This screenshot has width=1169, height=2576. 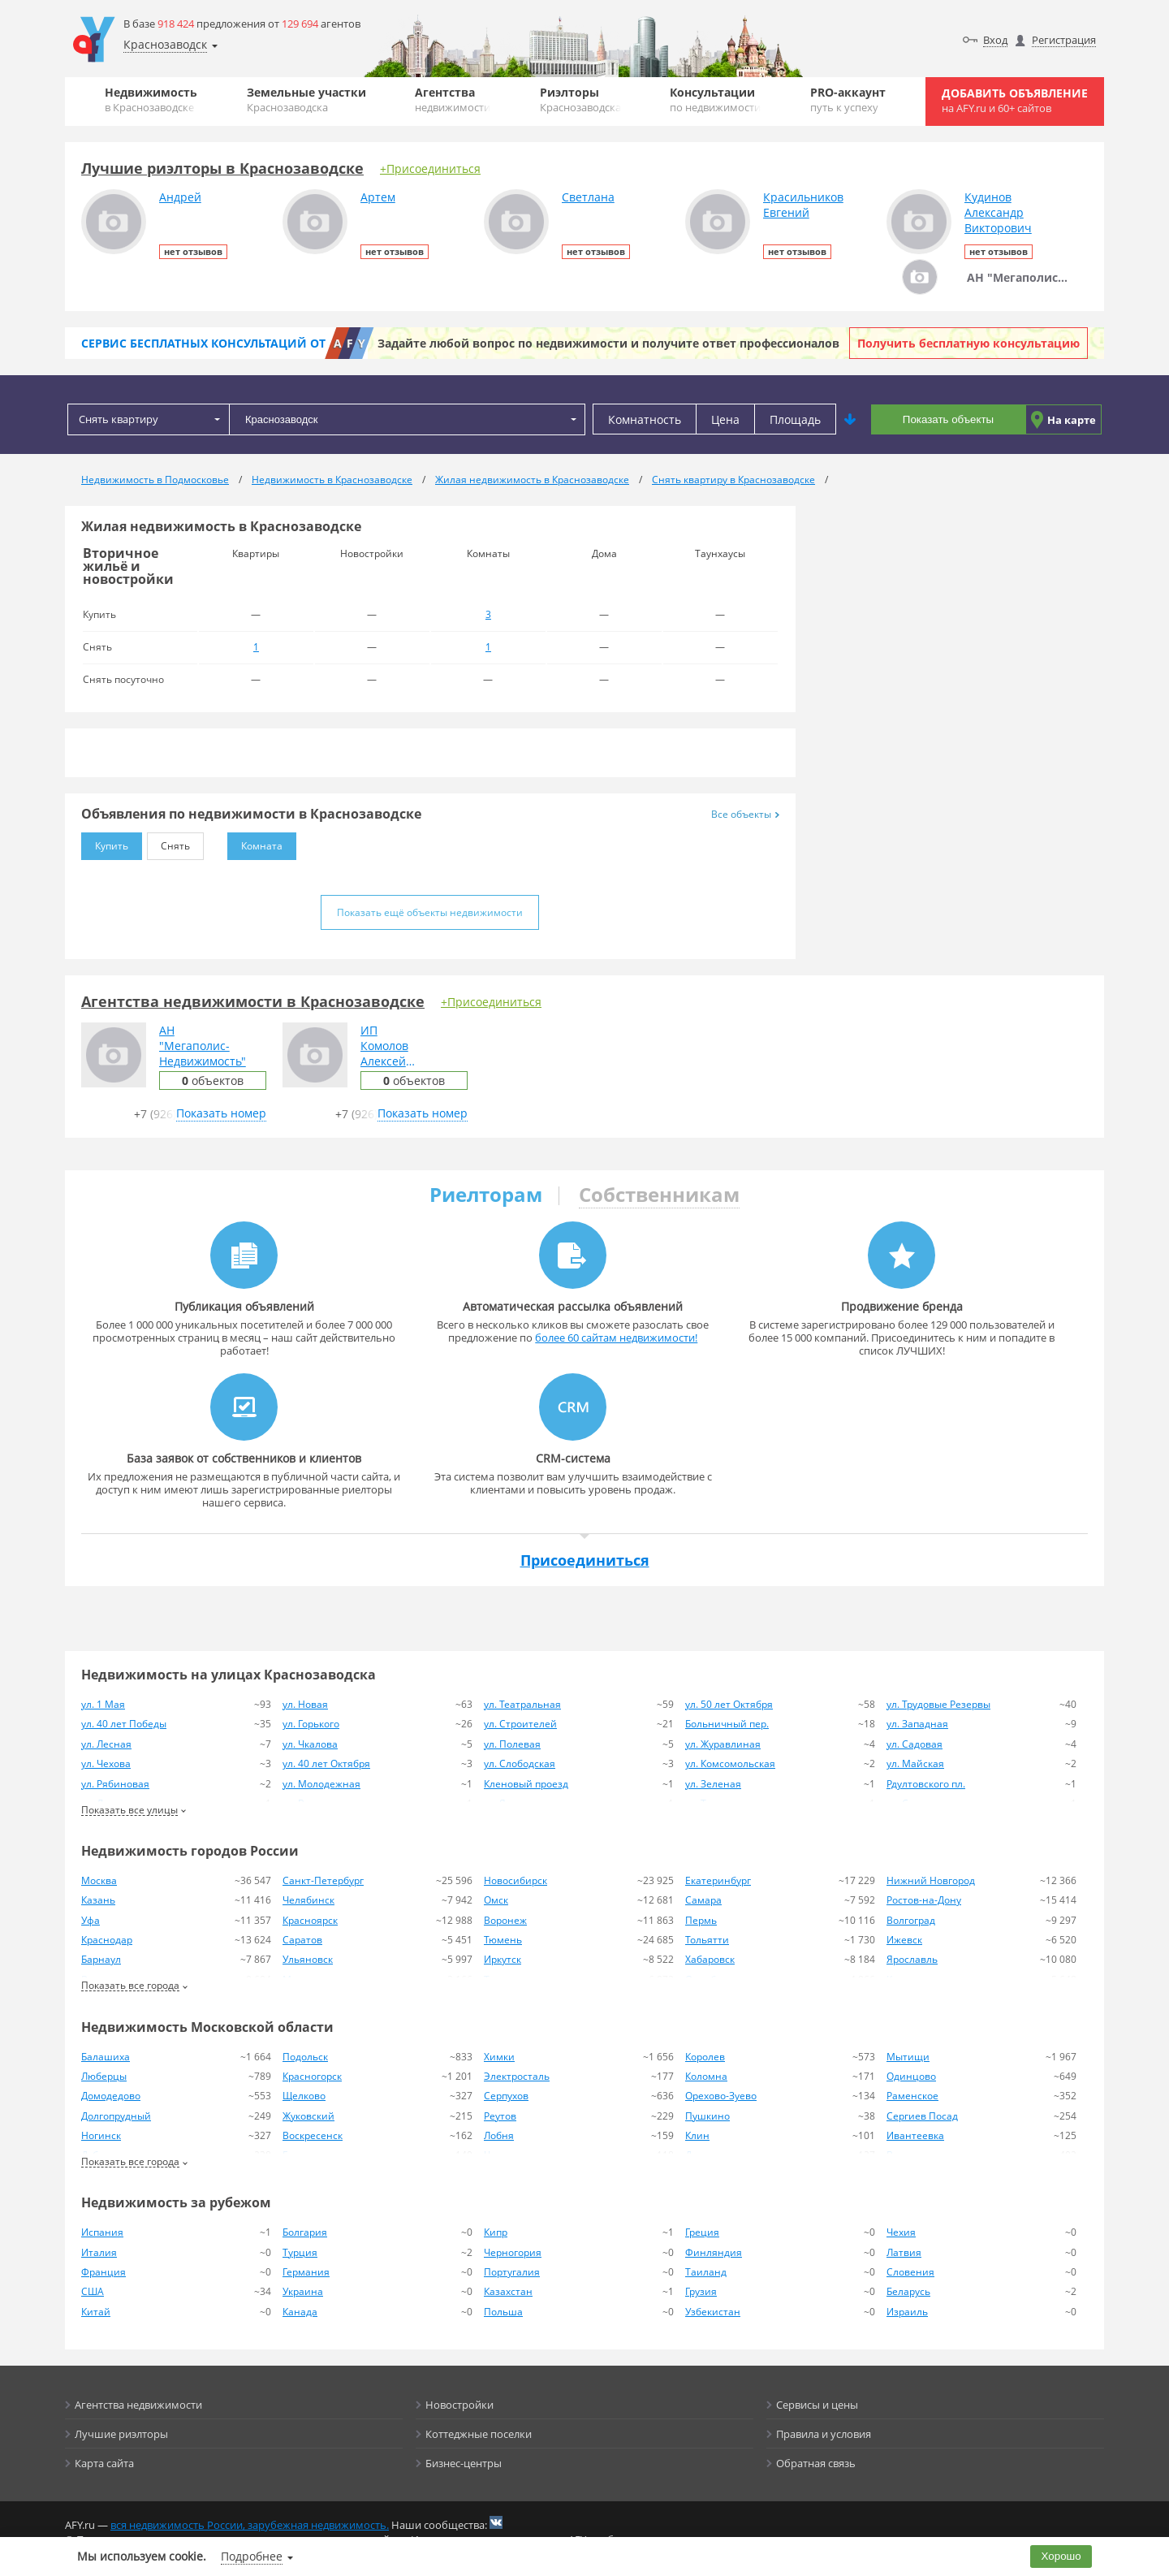 What do you see at coordinates (310, 1744) in the screenshot?
I see `ул. Чкалова` at bounding box center [310, 1744].